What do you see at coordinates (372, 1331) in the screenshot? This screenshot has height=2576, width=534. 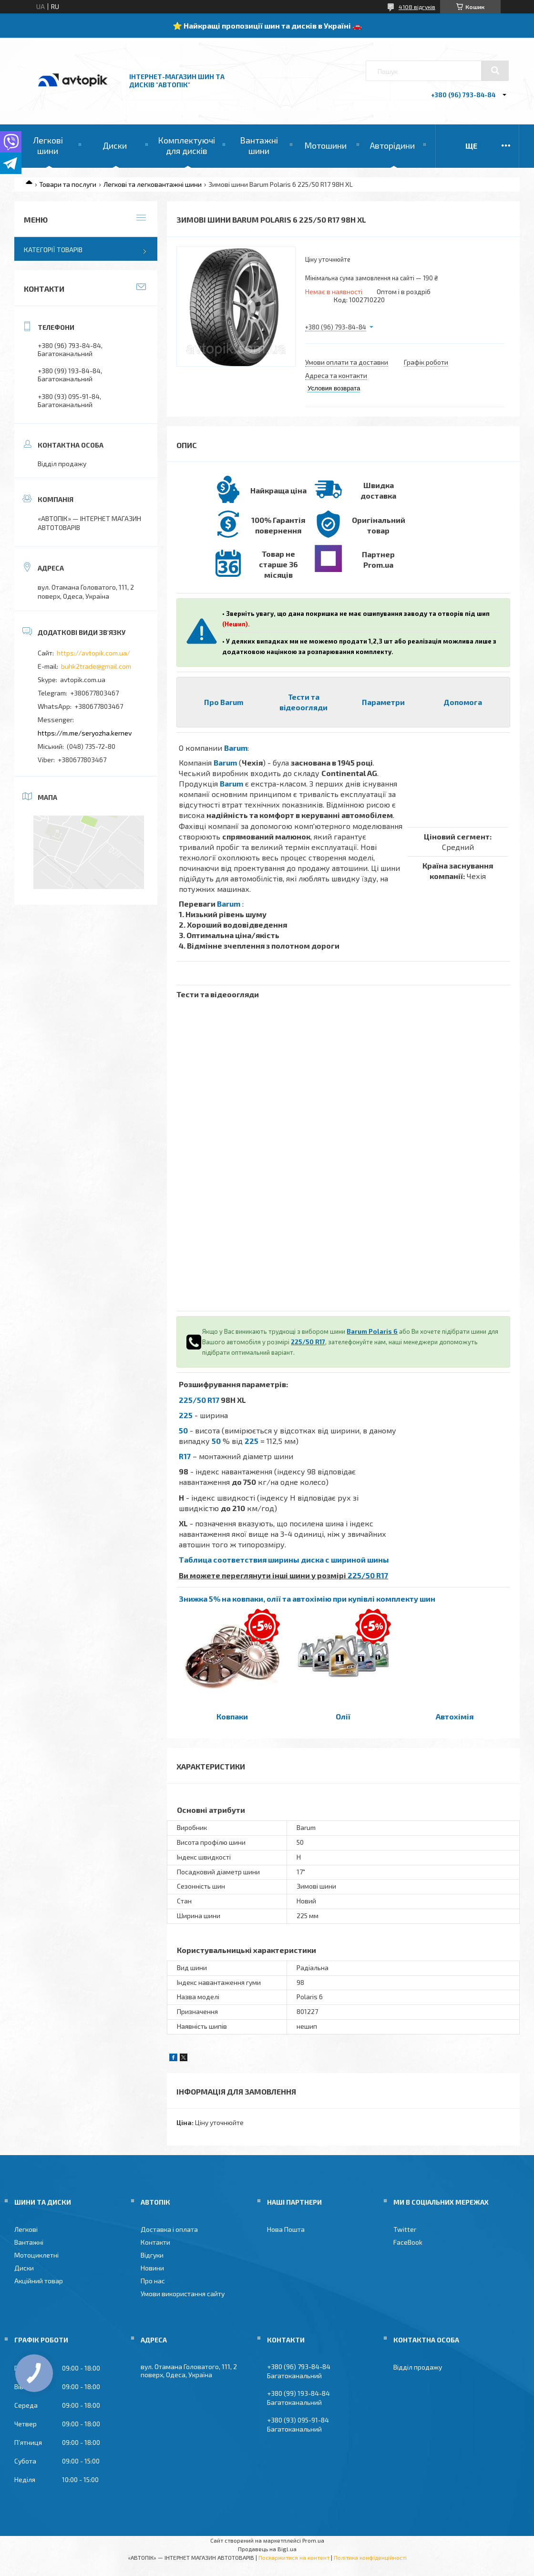 I see `Barum Polaris 6` at bounding box center [372, 1331].